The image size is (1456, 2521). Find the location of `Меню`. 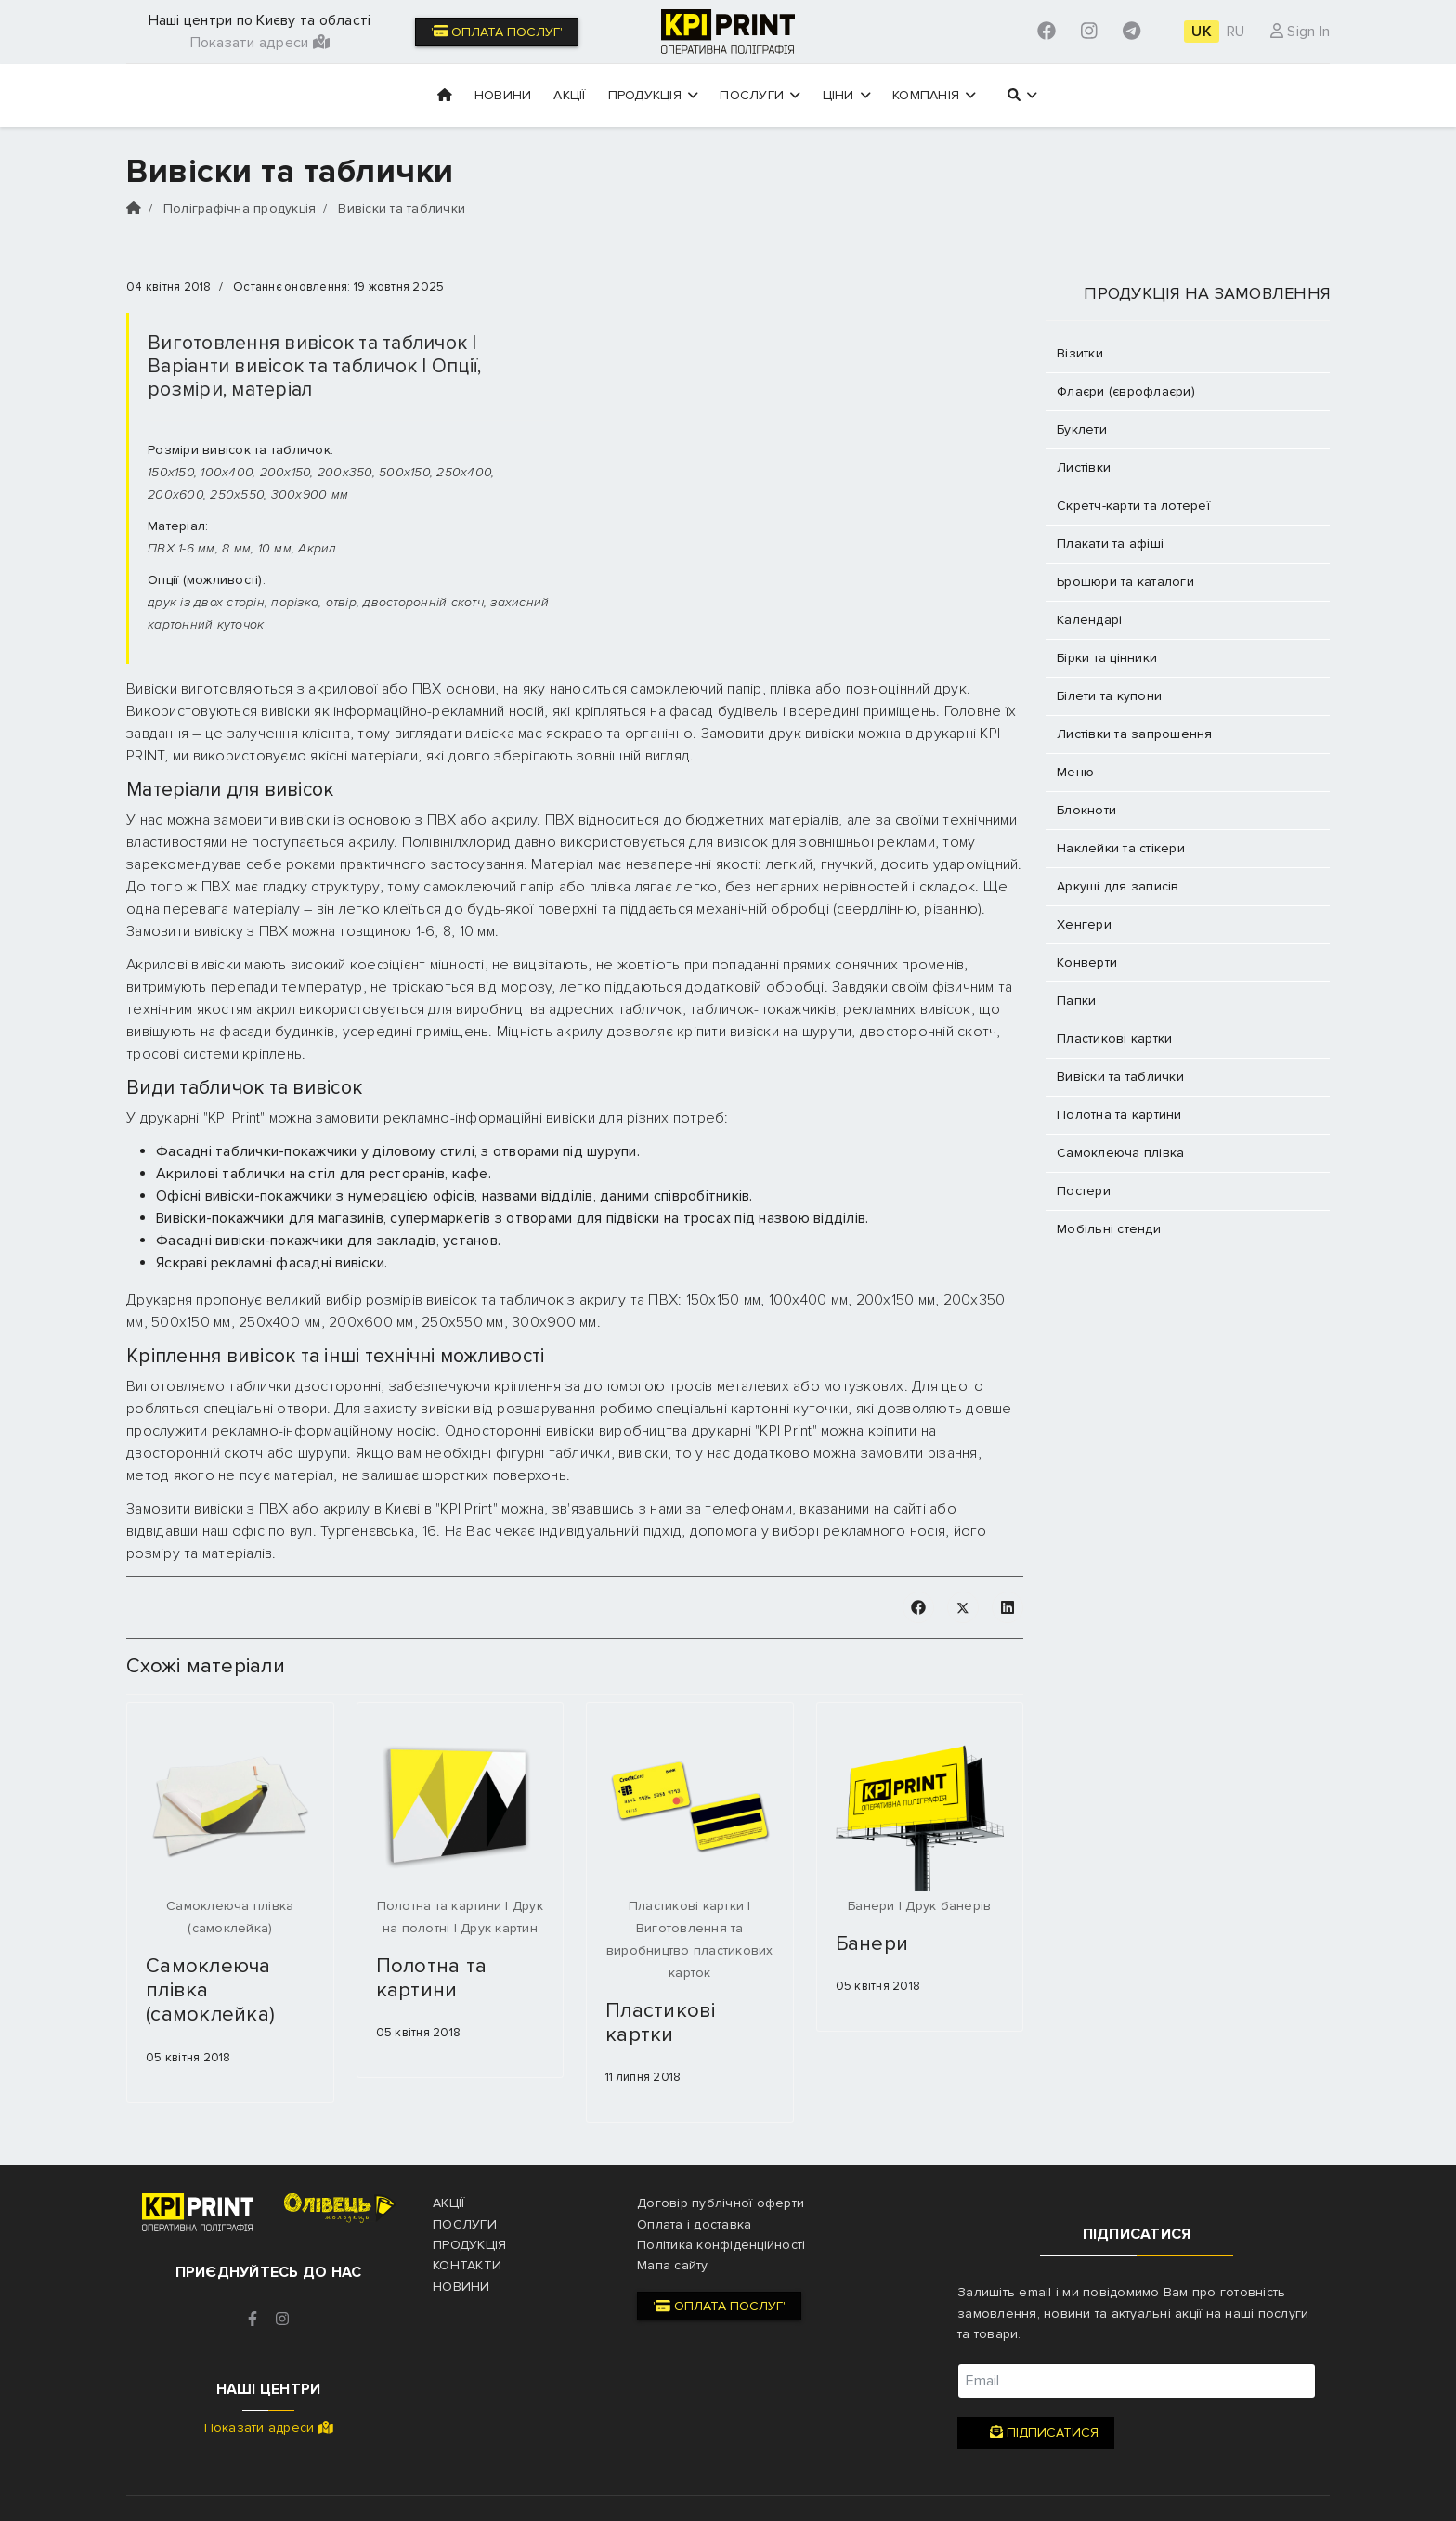

Меню is located at coordinates (1075, 772).